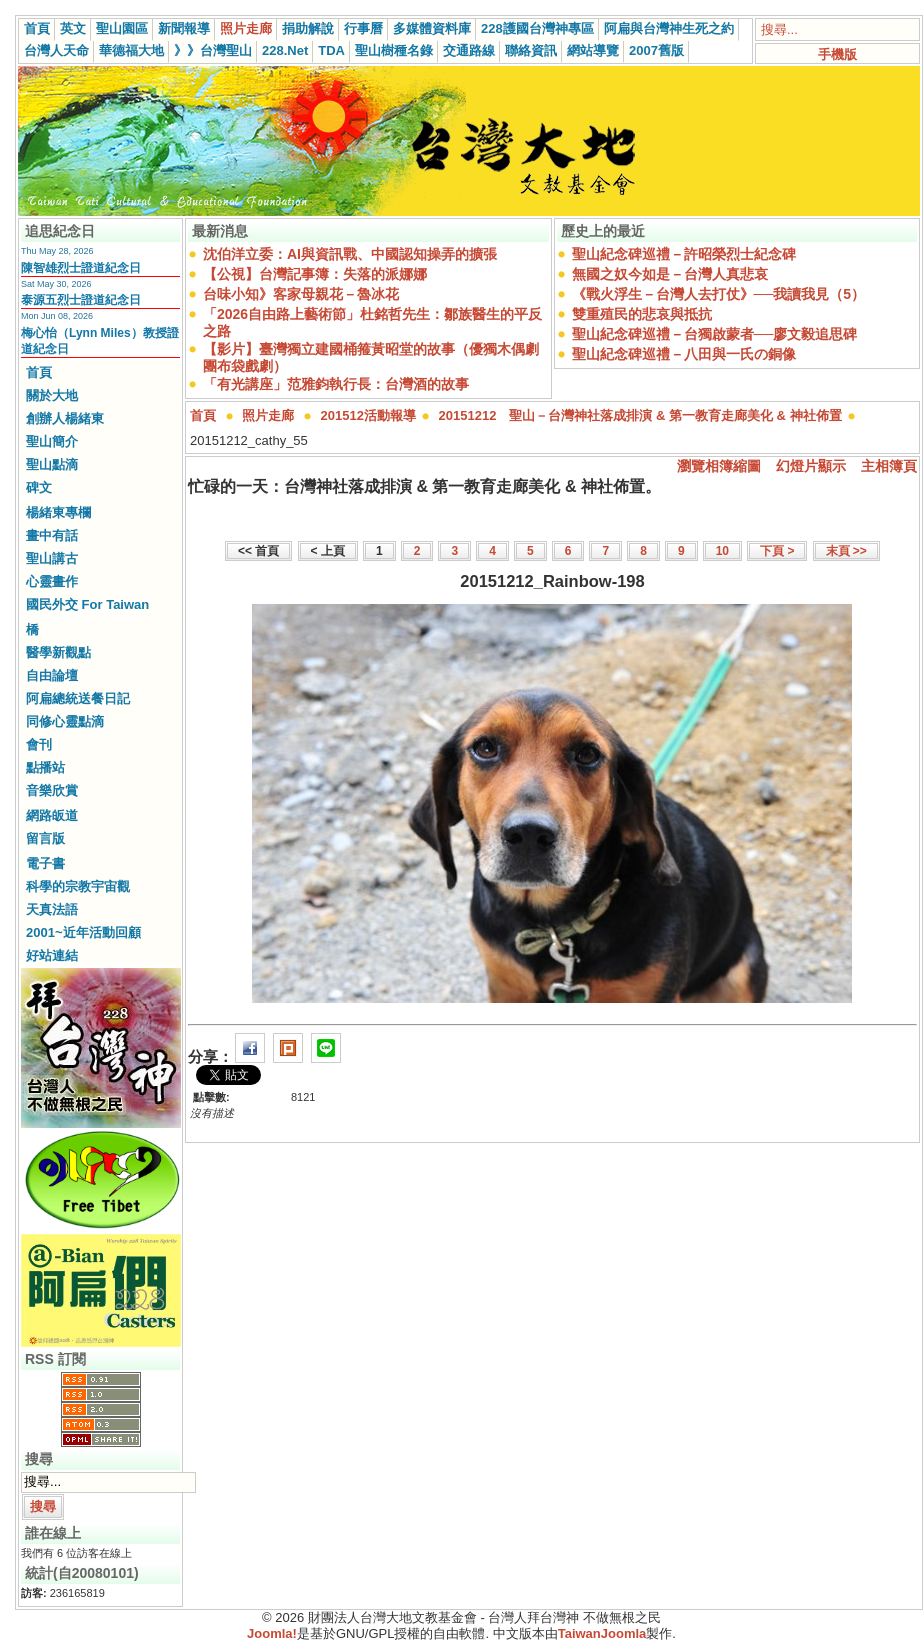 This screenshot has height=1641, width=923. Describe the element at coordinates (65, 721) in the screenshot. I see `同修心靈點滴` at that location.